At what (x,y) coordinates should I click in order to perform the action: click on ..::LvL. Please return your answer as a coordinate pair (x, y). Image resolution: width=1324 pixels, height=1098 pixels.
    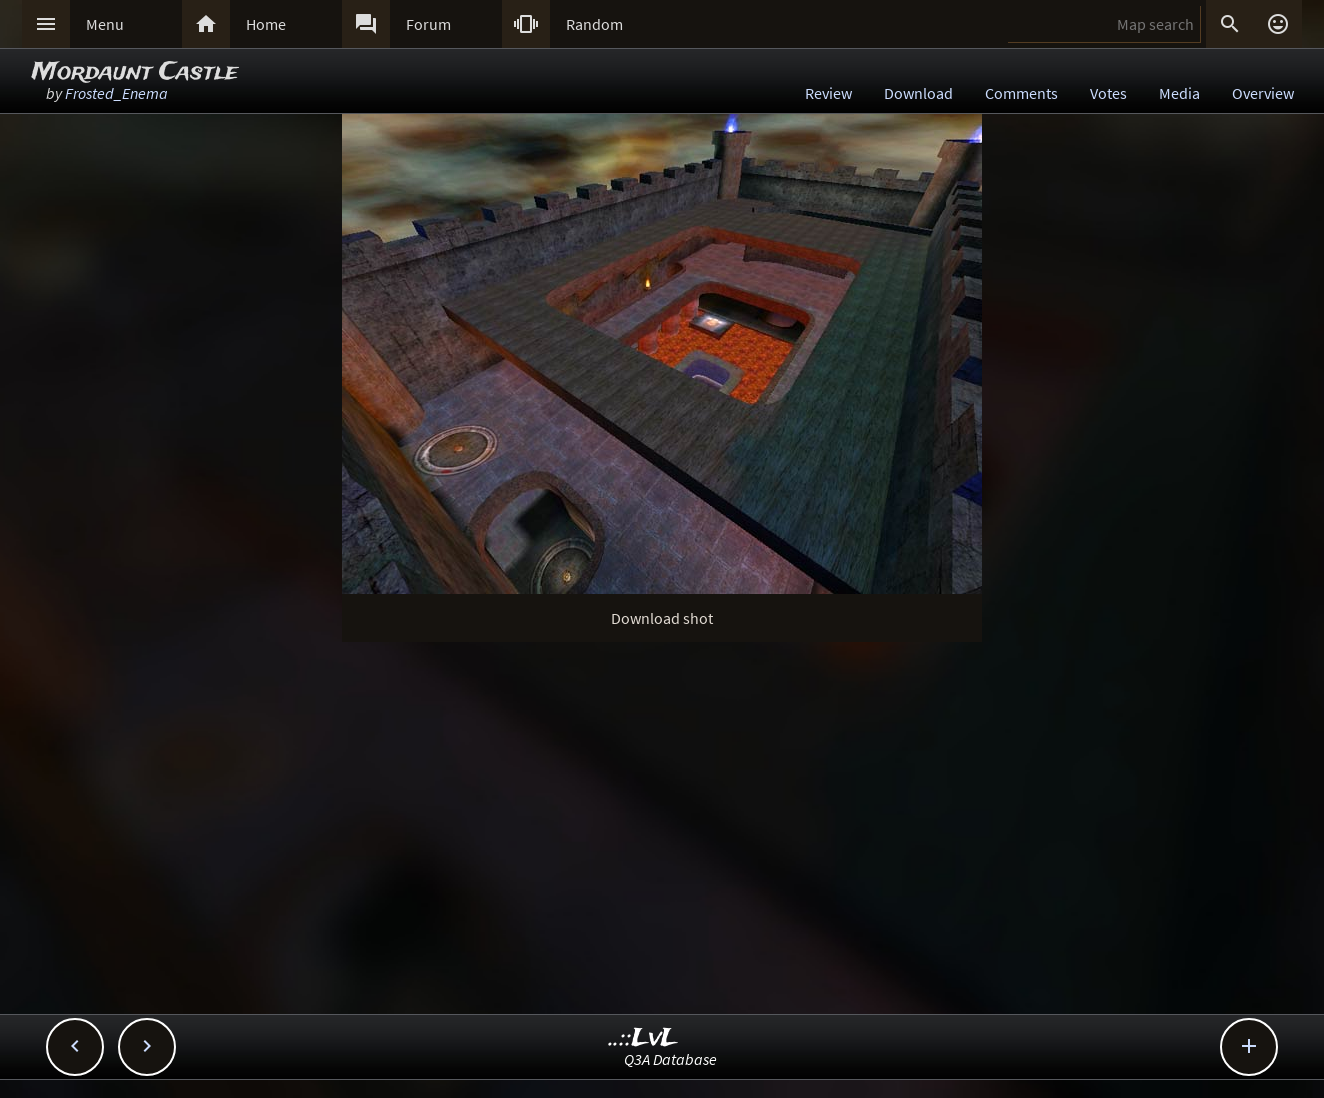
    Looking at the image, I should click on (643, 1038).